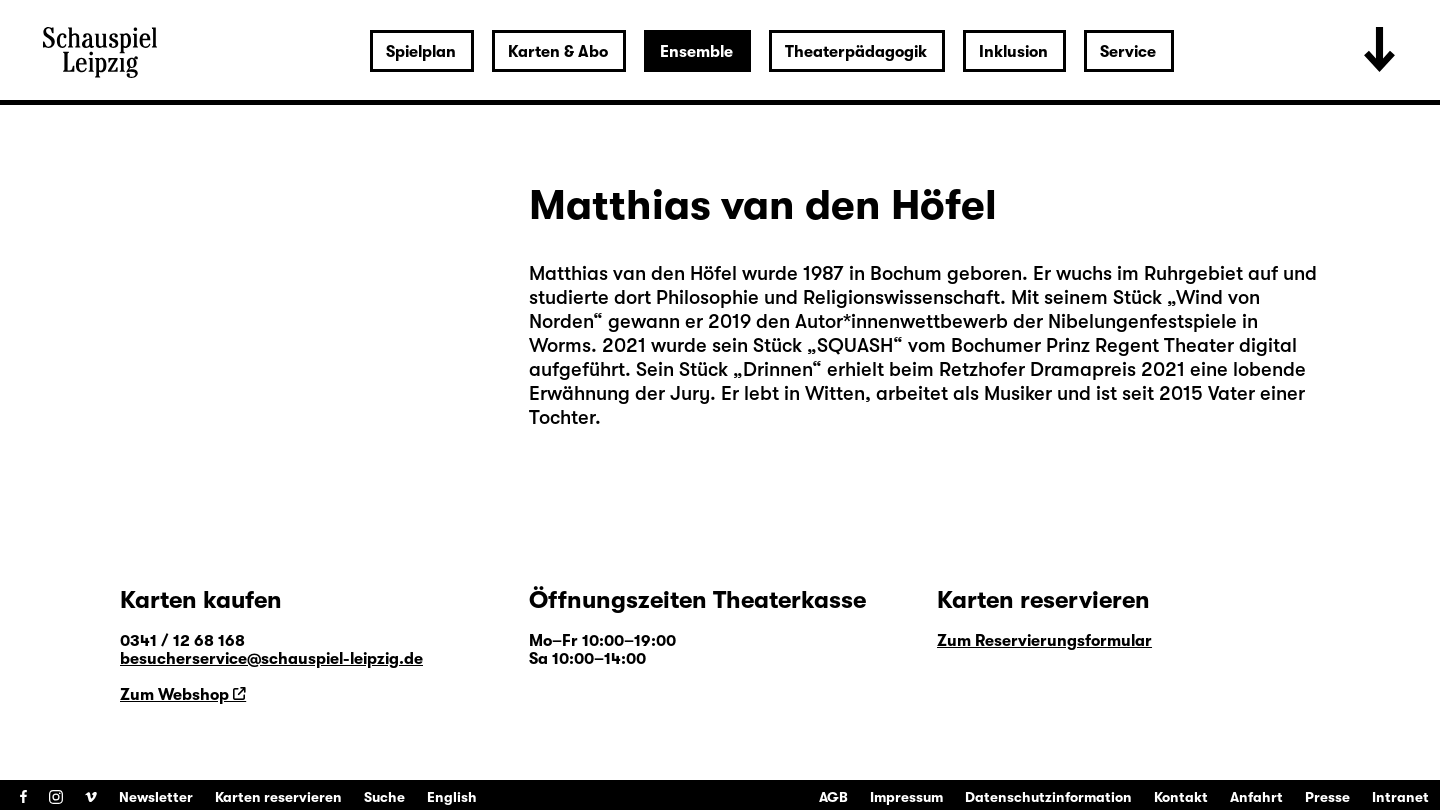  What do you see at coordinates (278, 797) in the screenshot?
I see `Karten reservieren` at bounding box center [278, 797].